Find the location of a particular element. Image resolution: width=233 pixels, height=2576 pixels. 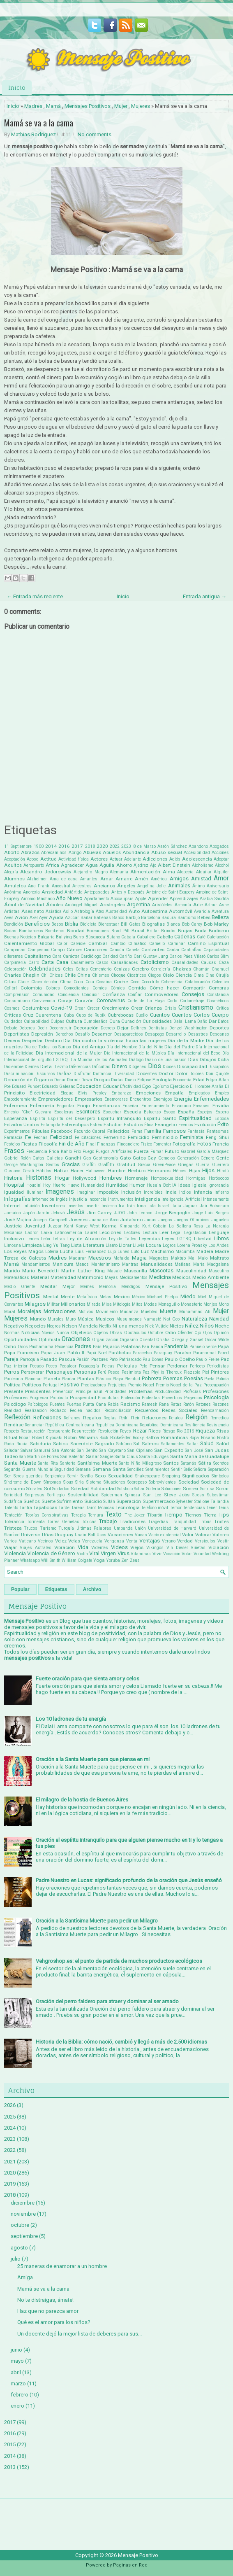

Deberes is located at coordinates (27, 1028).